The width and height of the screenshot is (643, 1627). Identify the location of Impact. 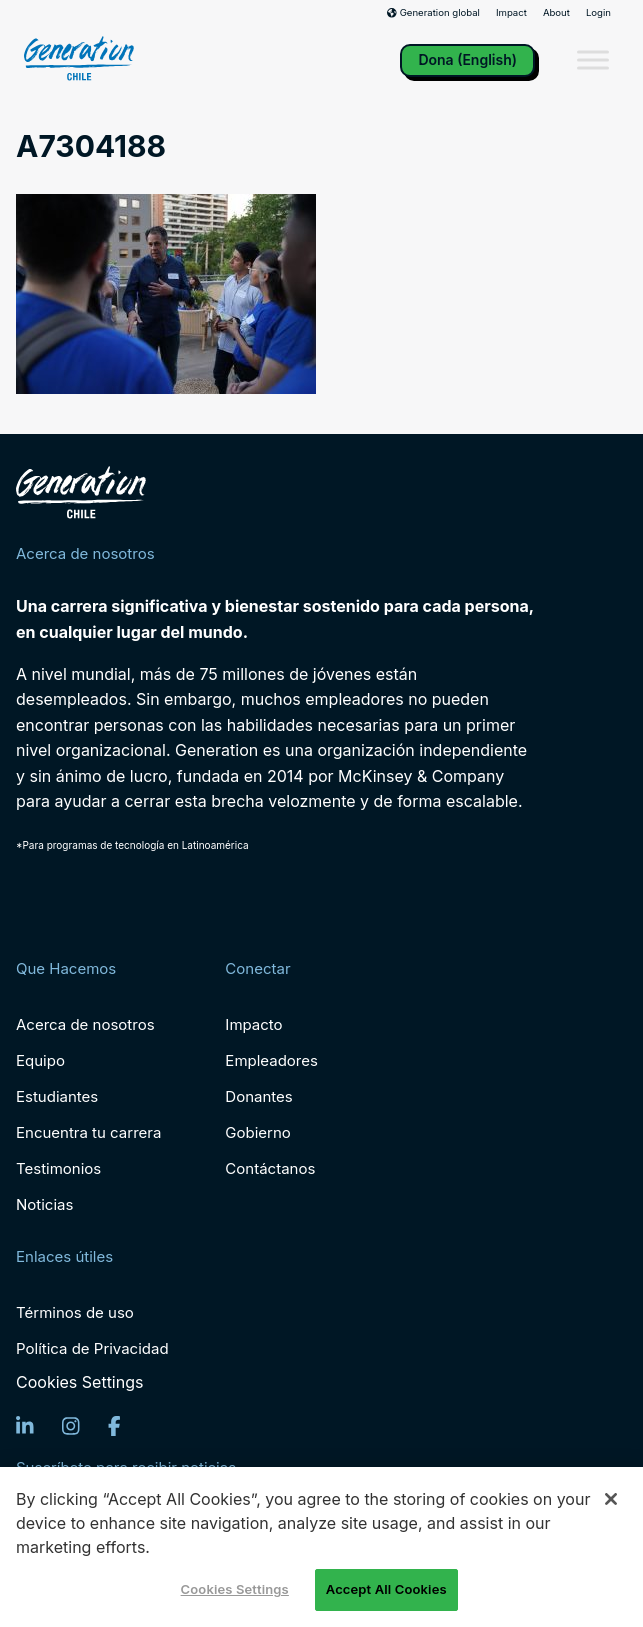
(511, 13).